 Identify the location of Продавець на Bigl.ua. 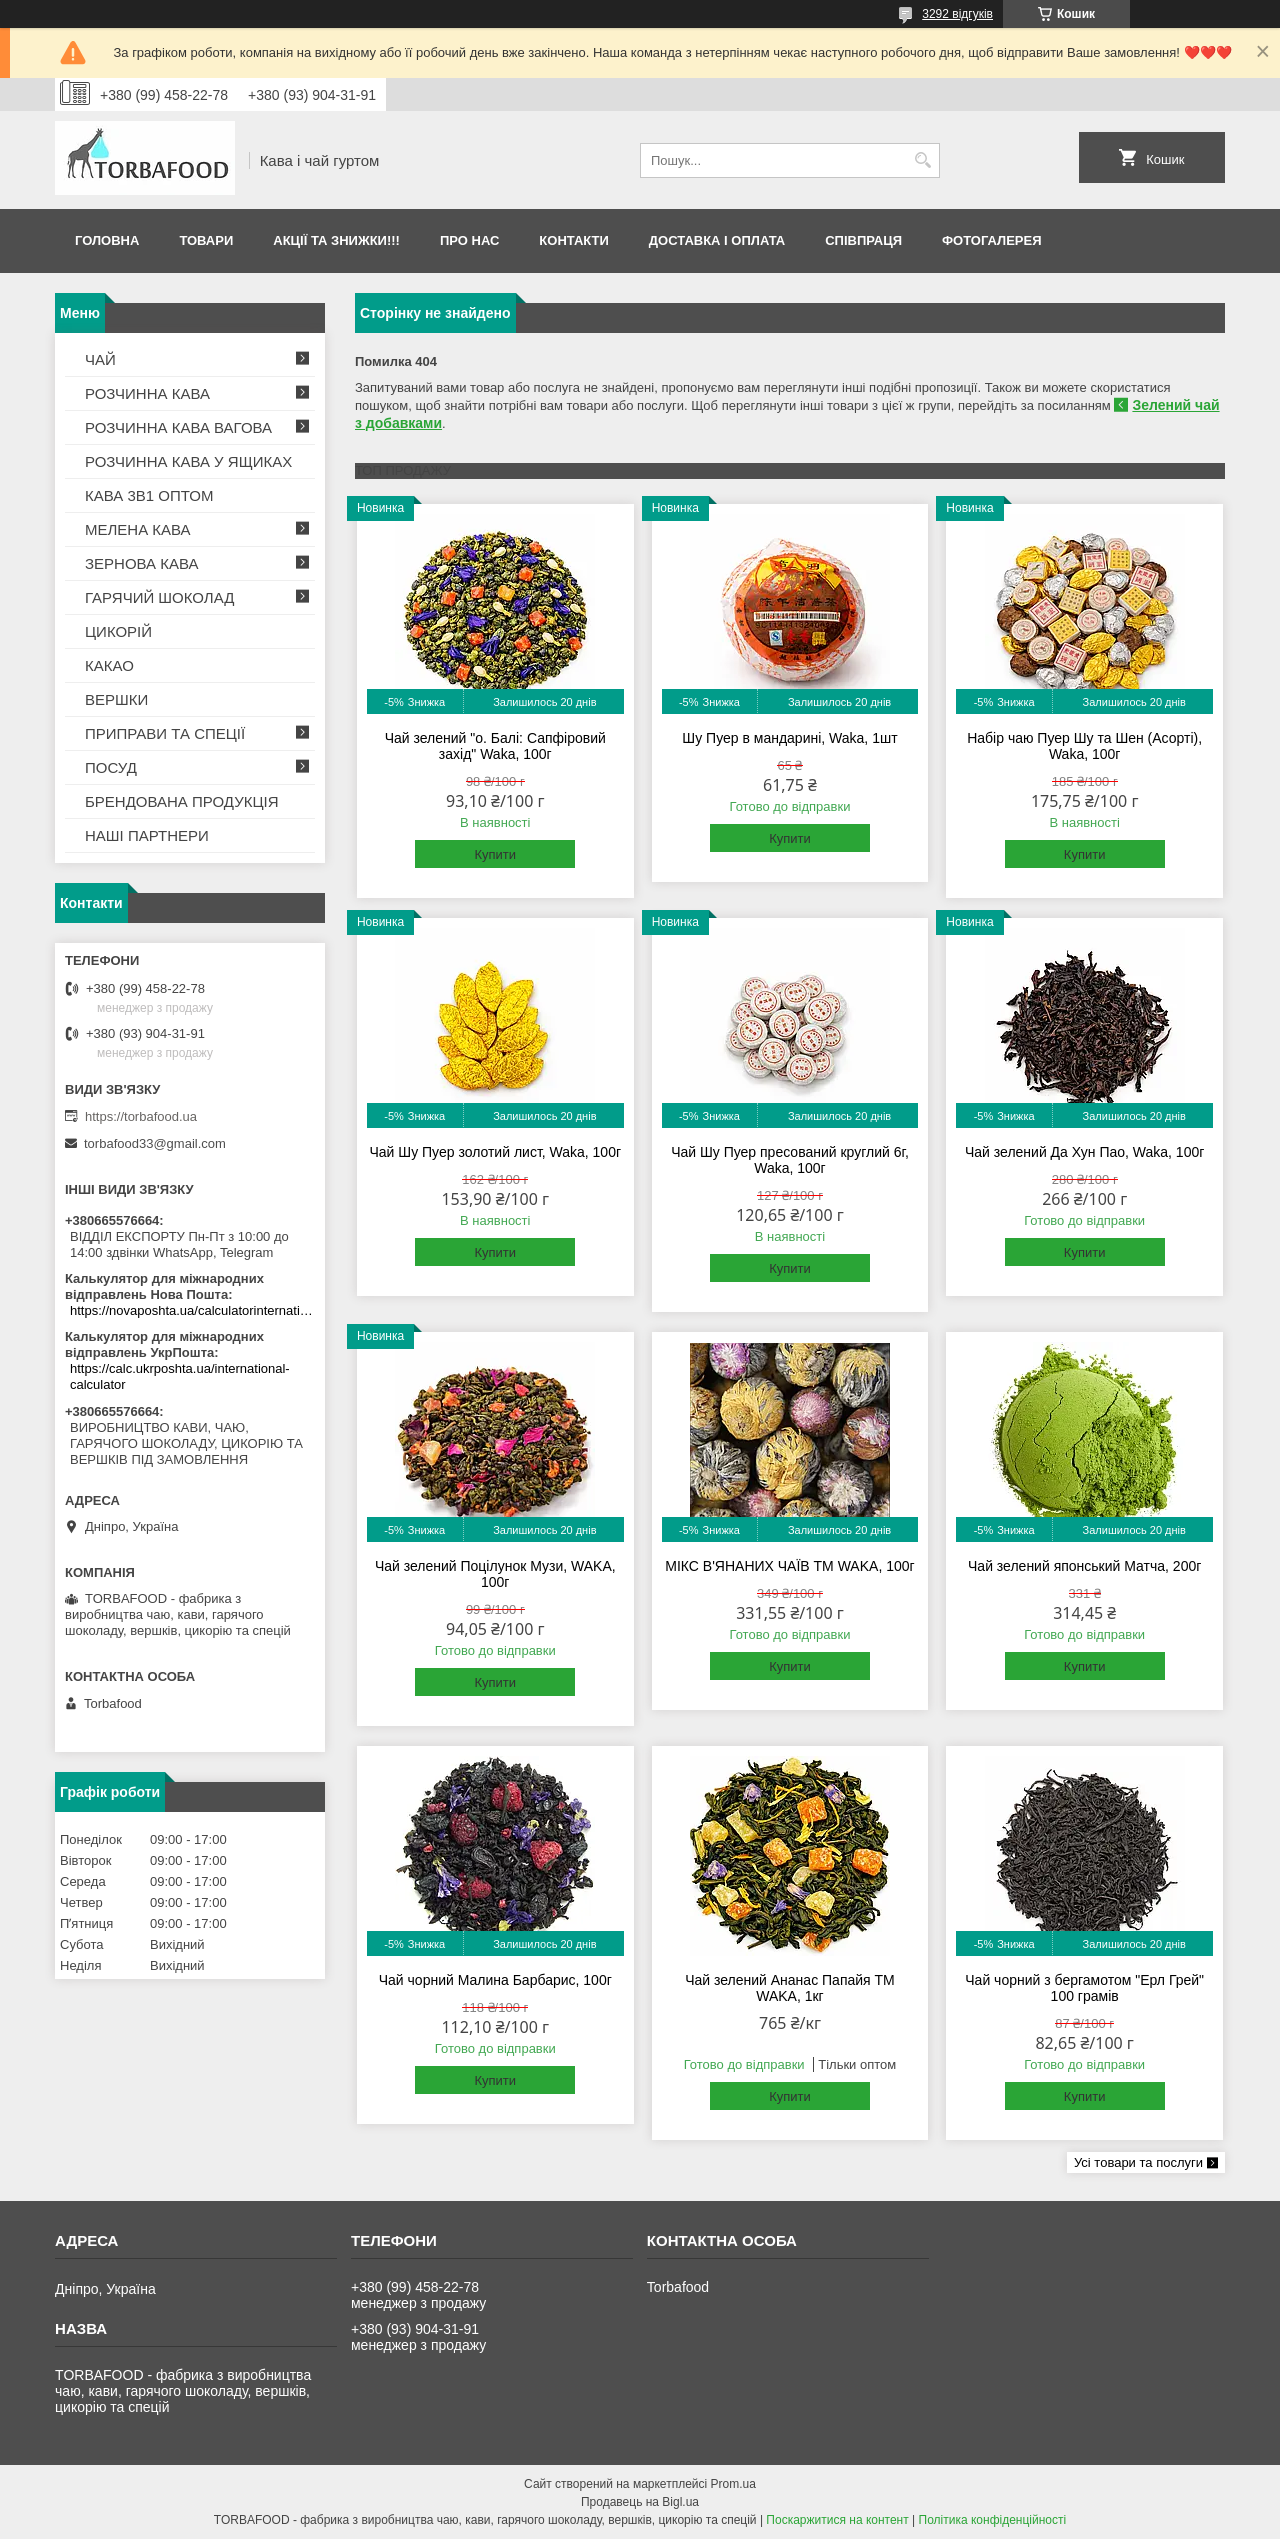
(640, 2502).